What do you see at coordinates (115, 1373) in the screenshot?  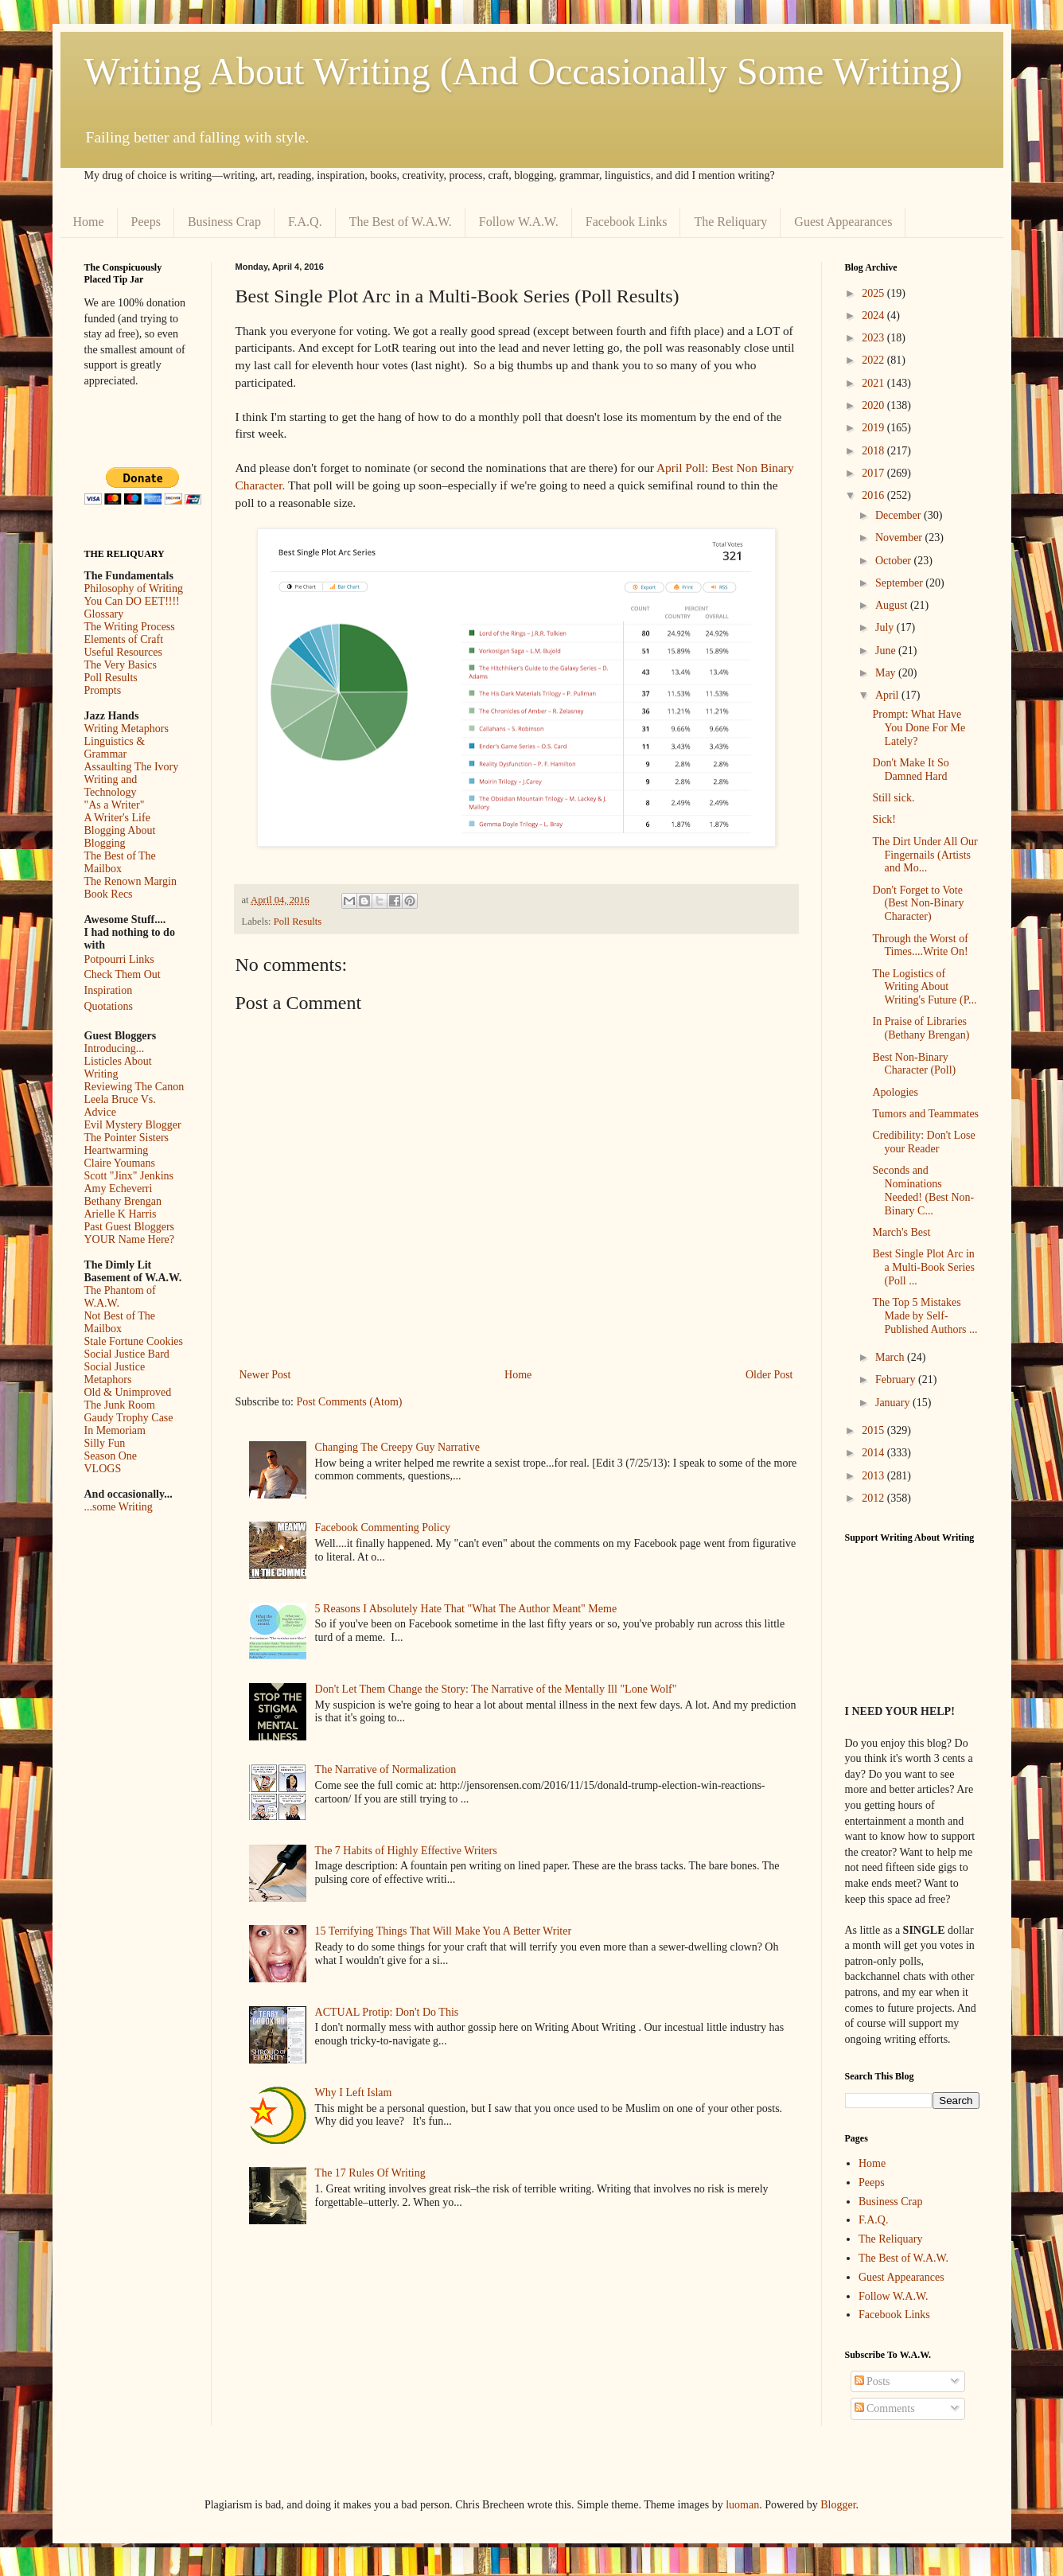 I see `Social Justice Metaphors` at bounding box center [115, 1373].